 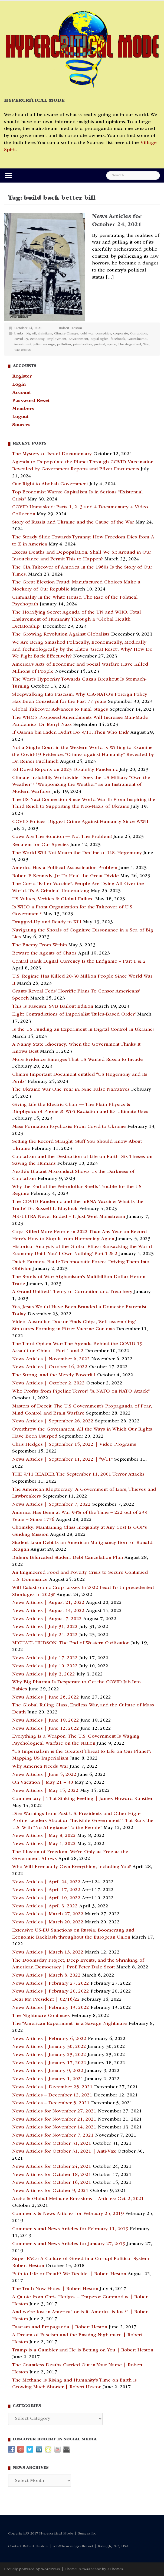 I want to click on News Articles | October 2, 2022, so click(x=48, y=1383).